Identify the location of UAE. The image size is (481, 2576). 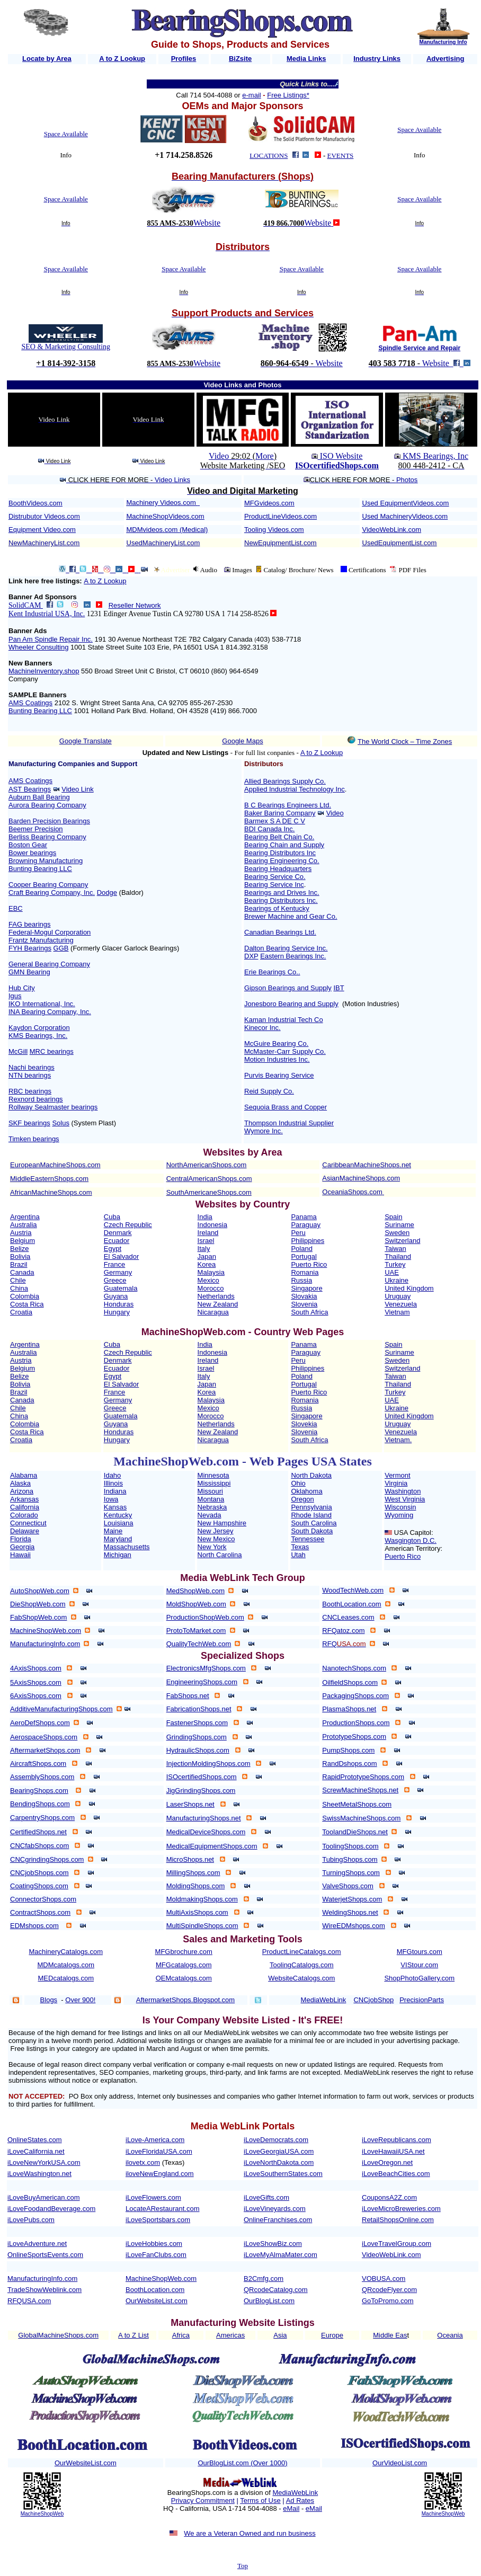
(392, 1272).